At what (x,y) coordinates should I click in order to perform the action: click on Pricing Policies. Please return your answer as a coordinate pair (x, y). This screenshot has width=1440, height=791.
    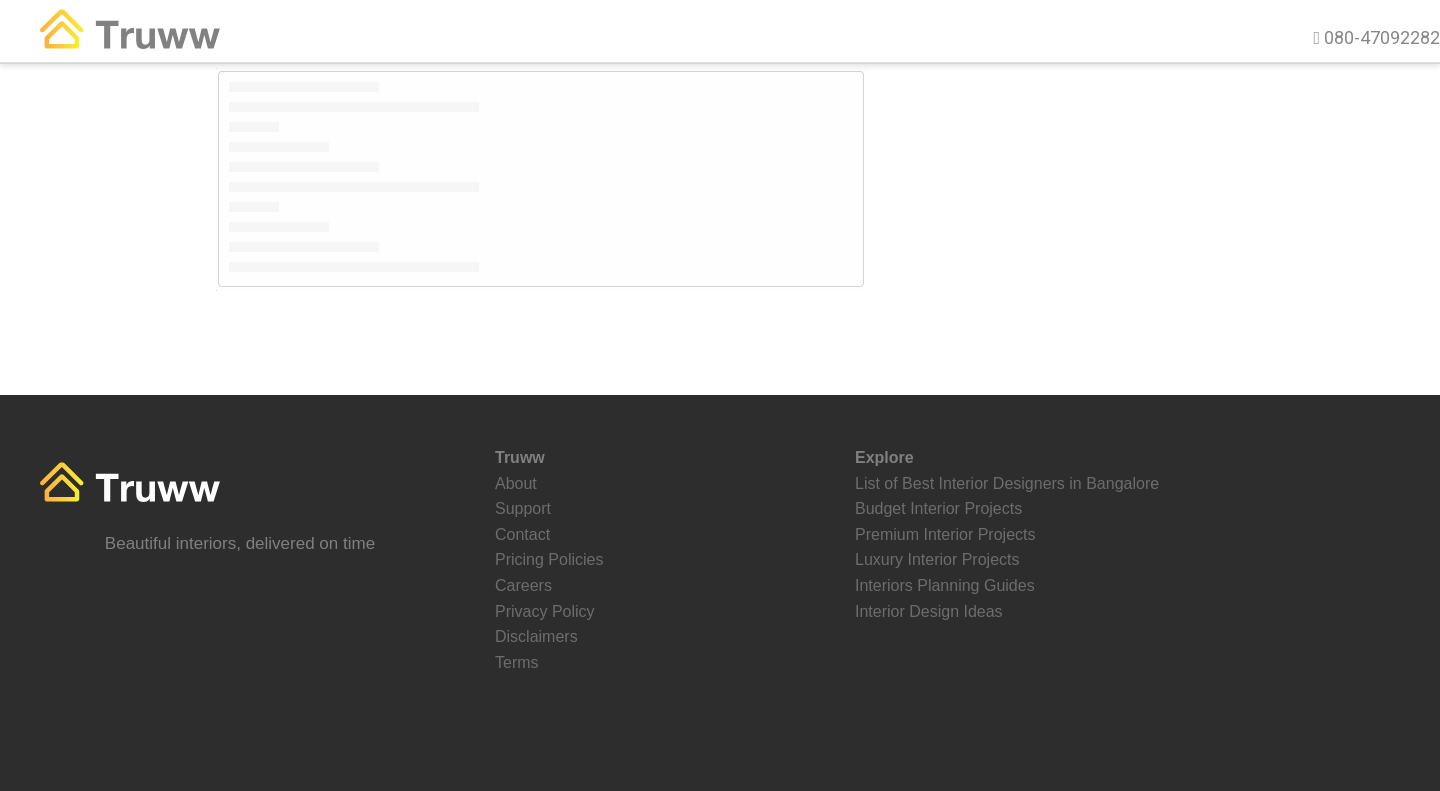
    Looking at the image, I should click on (549, 559).